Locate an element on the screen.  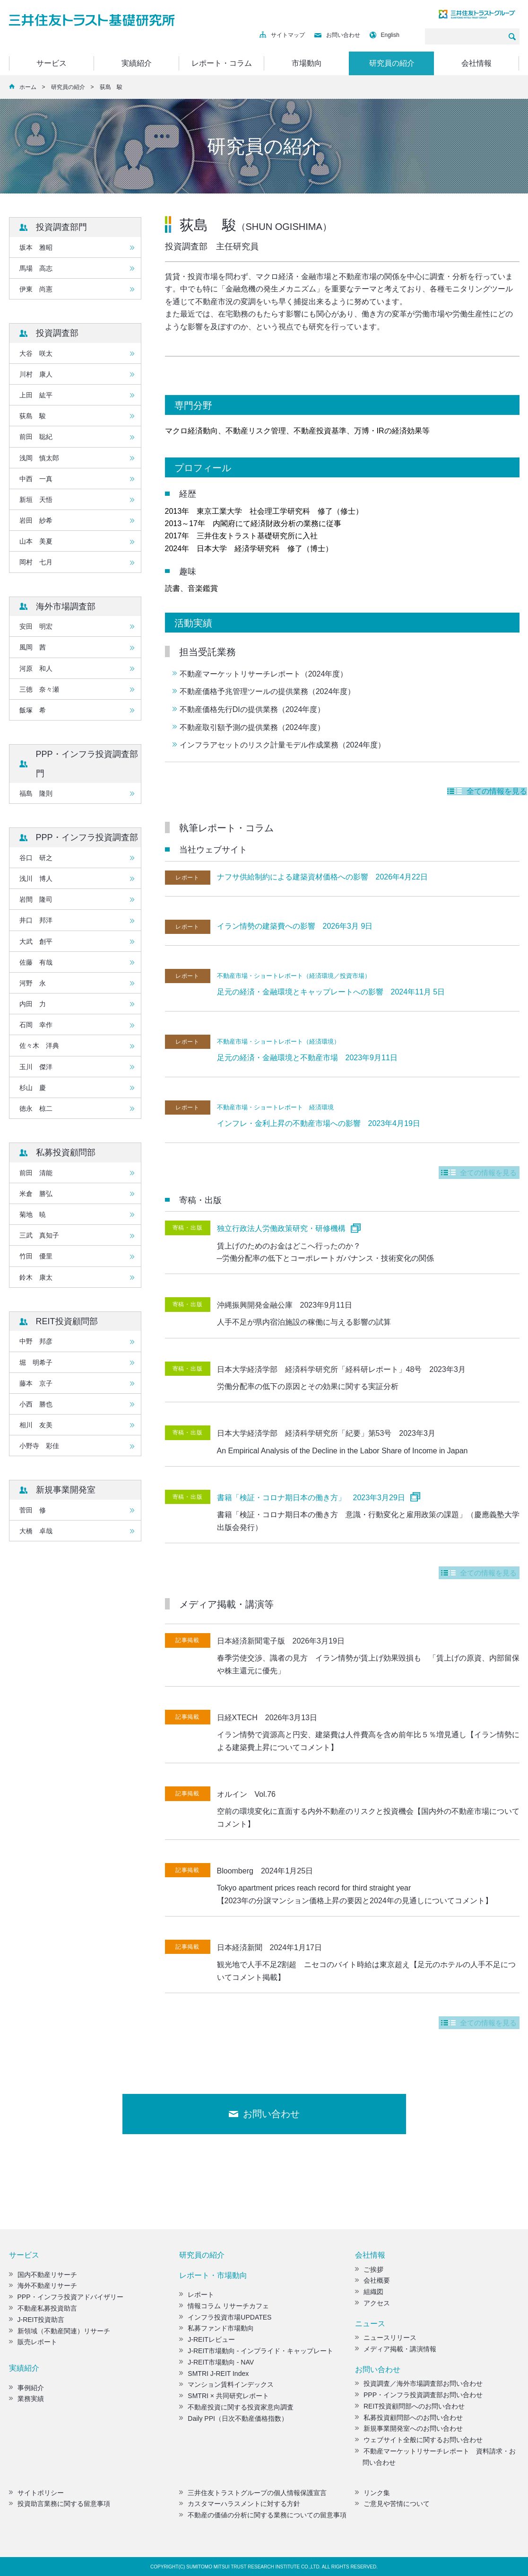
ご意見や苦情について is located at coordinates (392, 2503).